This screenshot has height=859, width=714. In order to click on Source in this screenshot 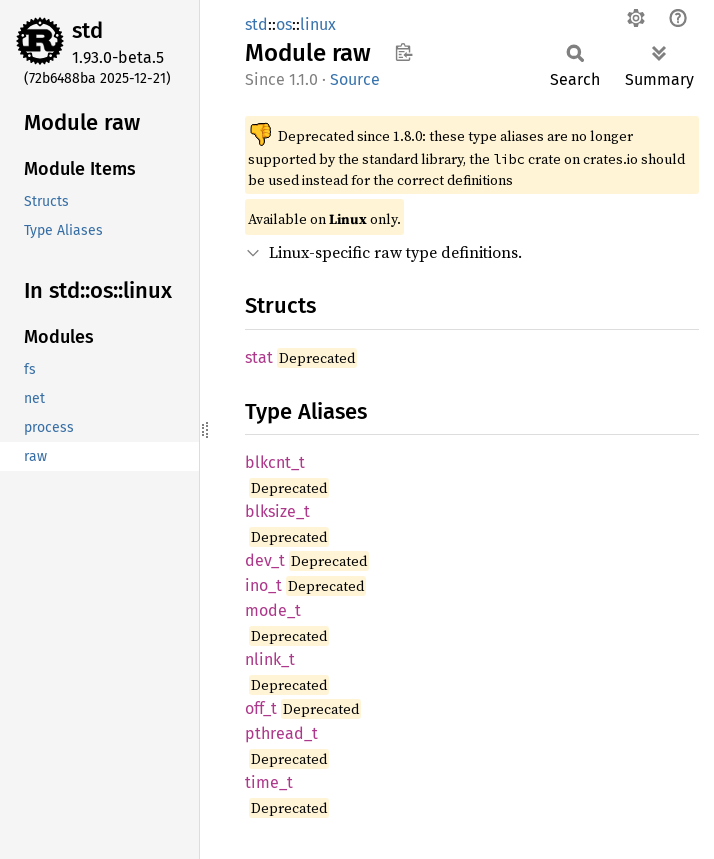, I will do `click(355, 79)`.